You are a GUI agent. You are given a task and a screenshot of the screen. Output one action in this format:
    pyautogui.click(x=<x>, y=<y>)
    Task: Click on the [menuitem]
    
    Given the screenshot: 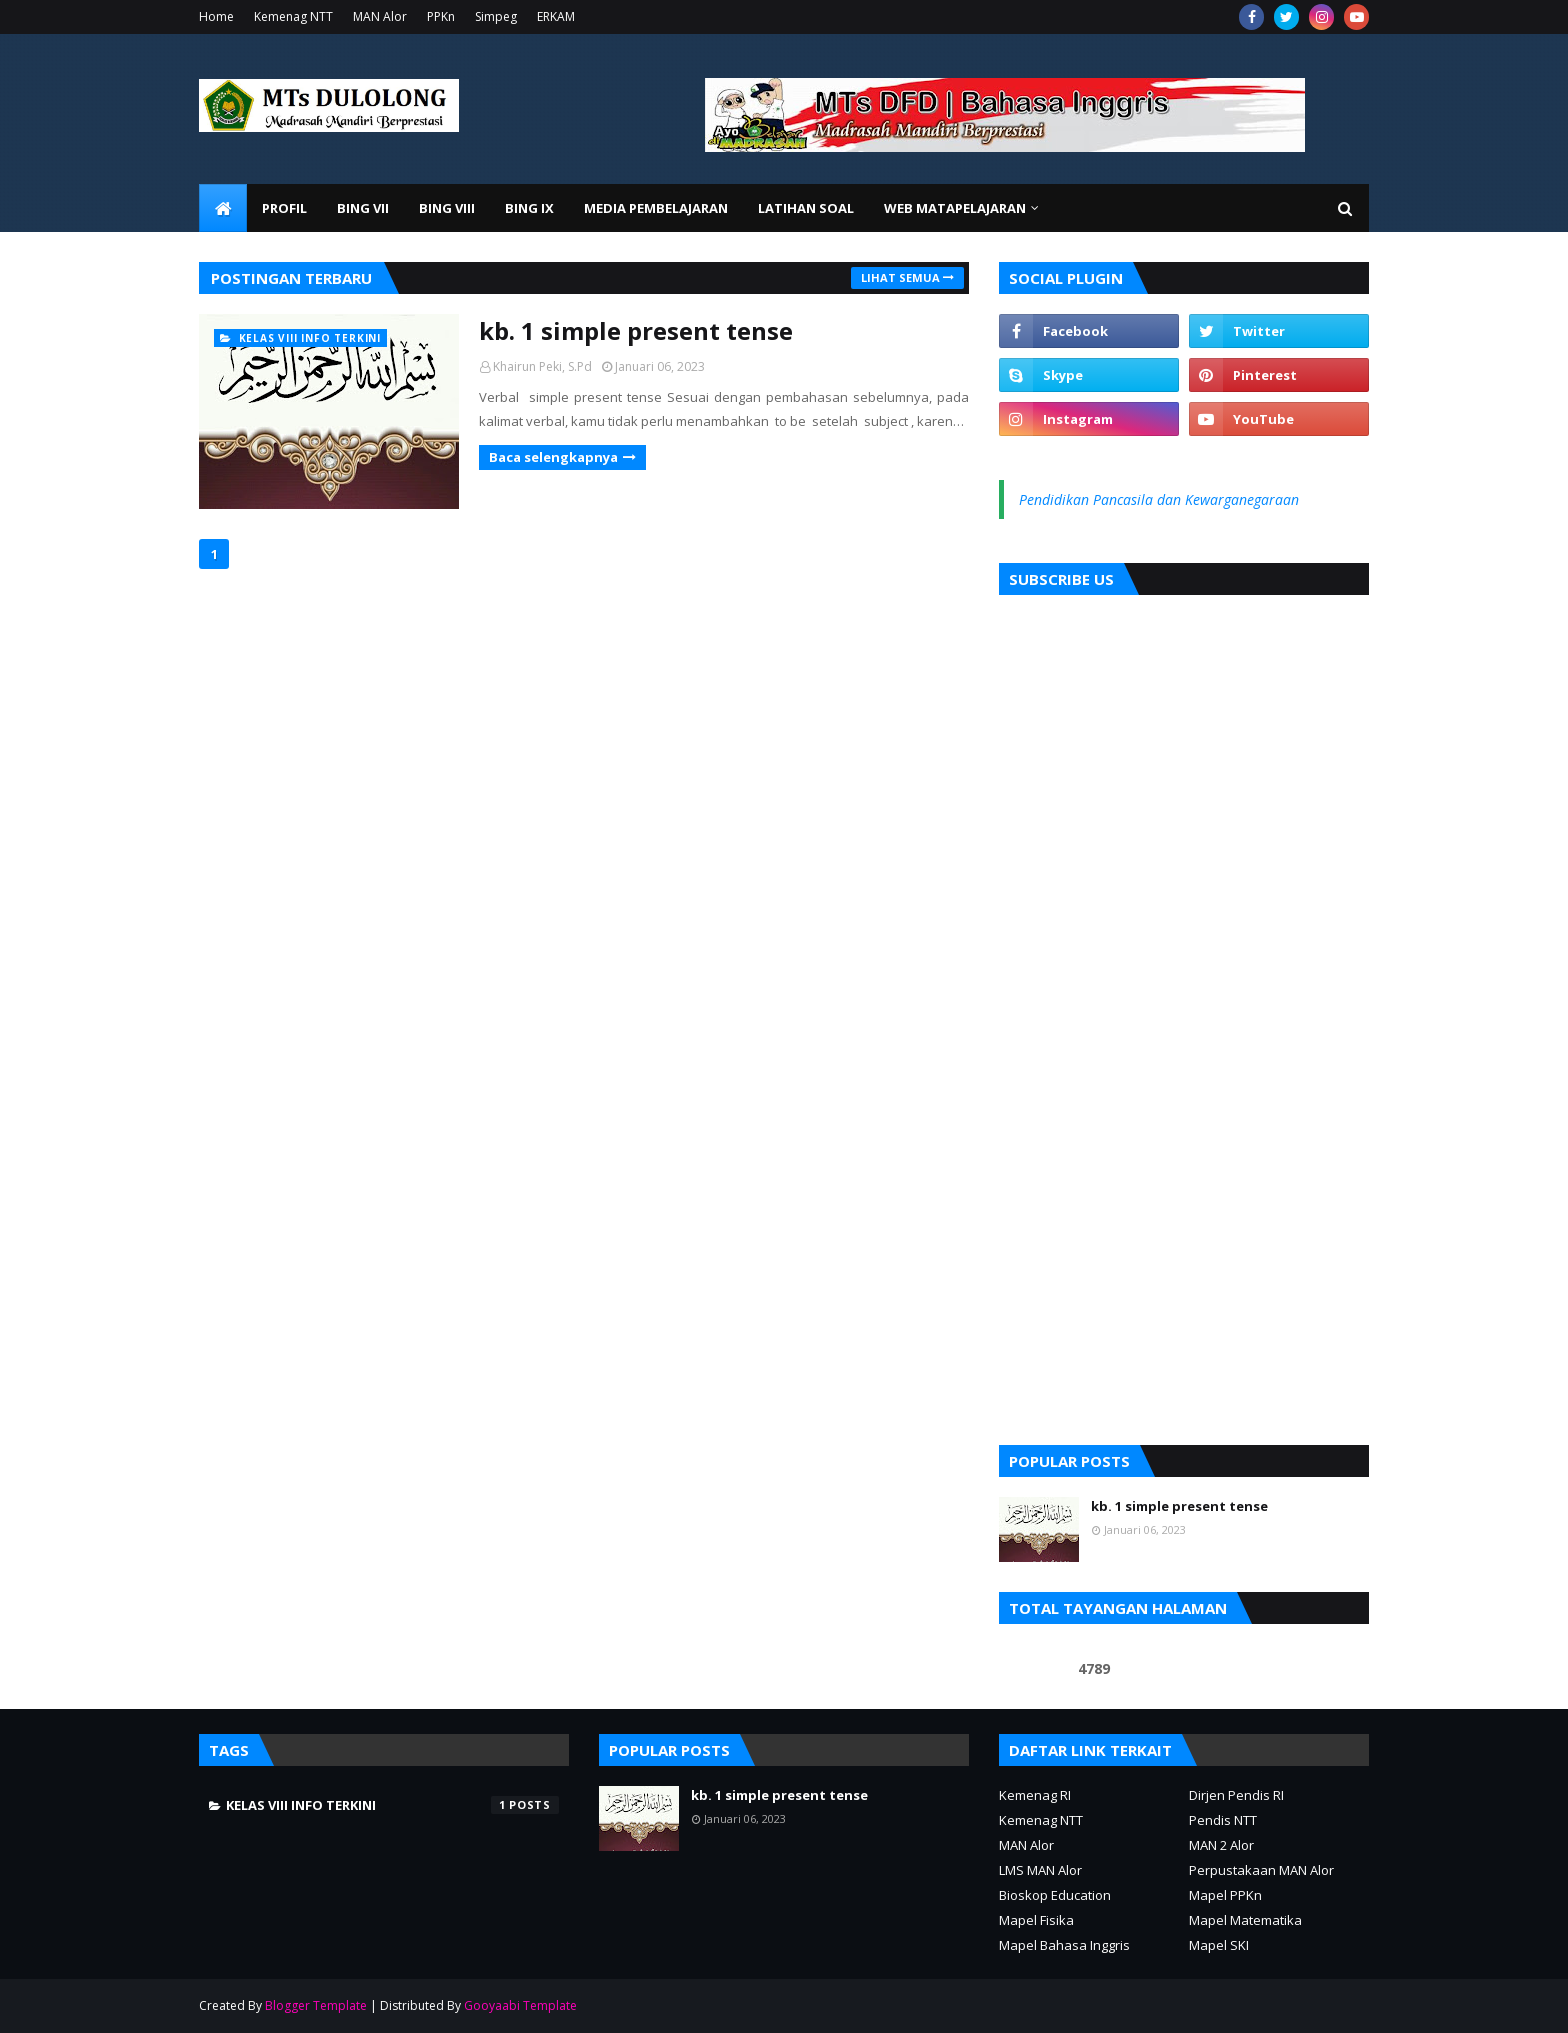 What is the action you would take?
    pyautogui.click(x=223, y=208)
    